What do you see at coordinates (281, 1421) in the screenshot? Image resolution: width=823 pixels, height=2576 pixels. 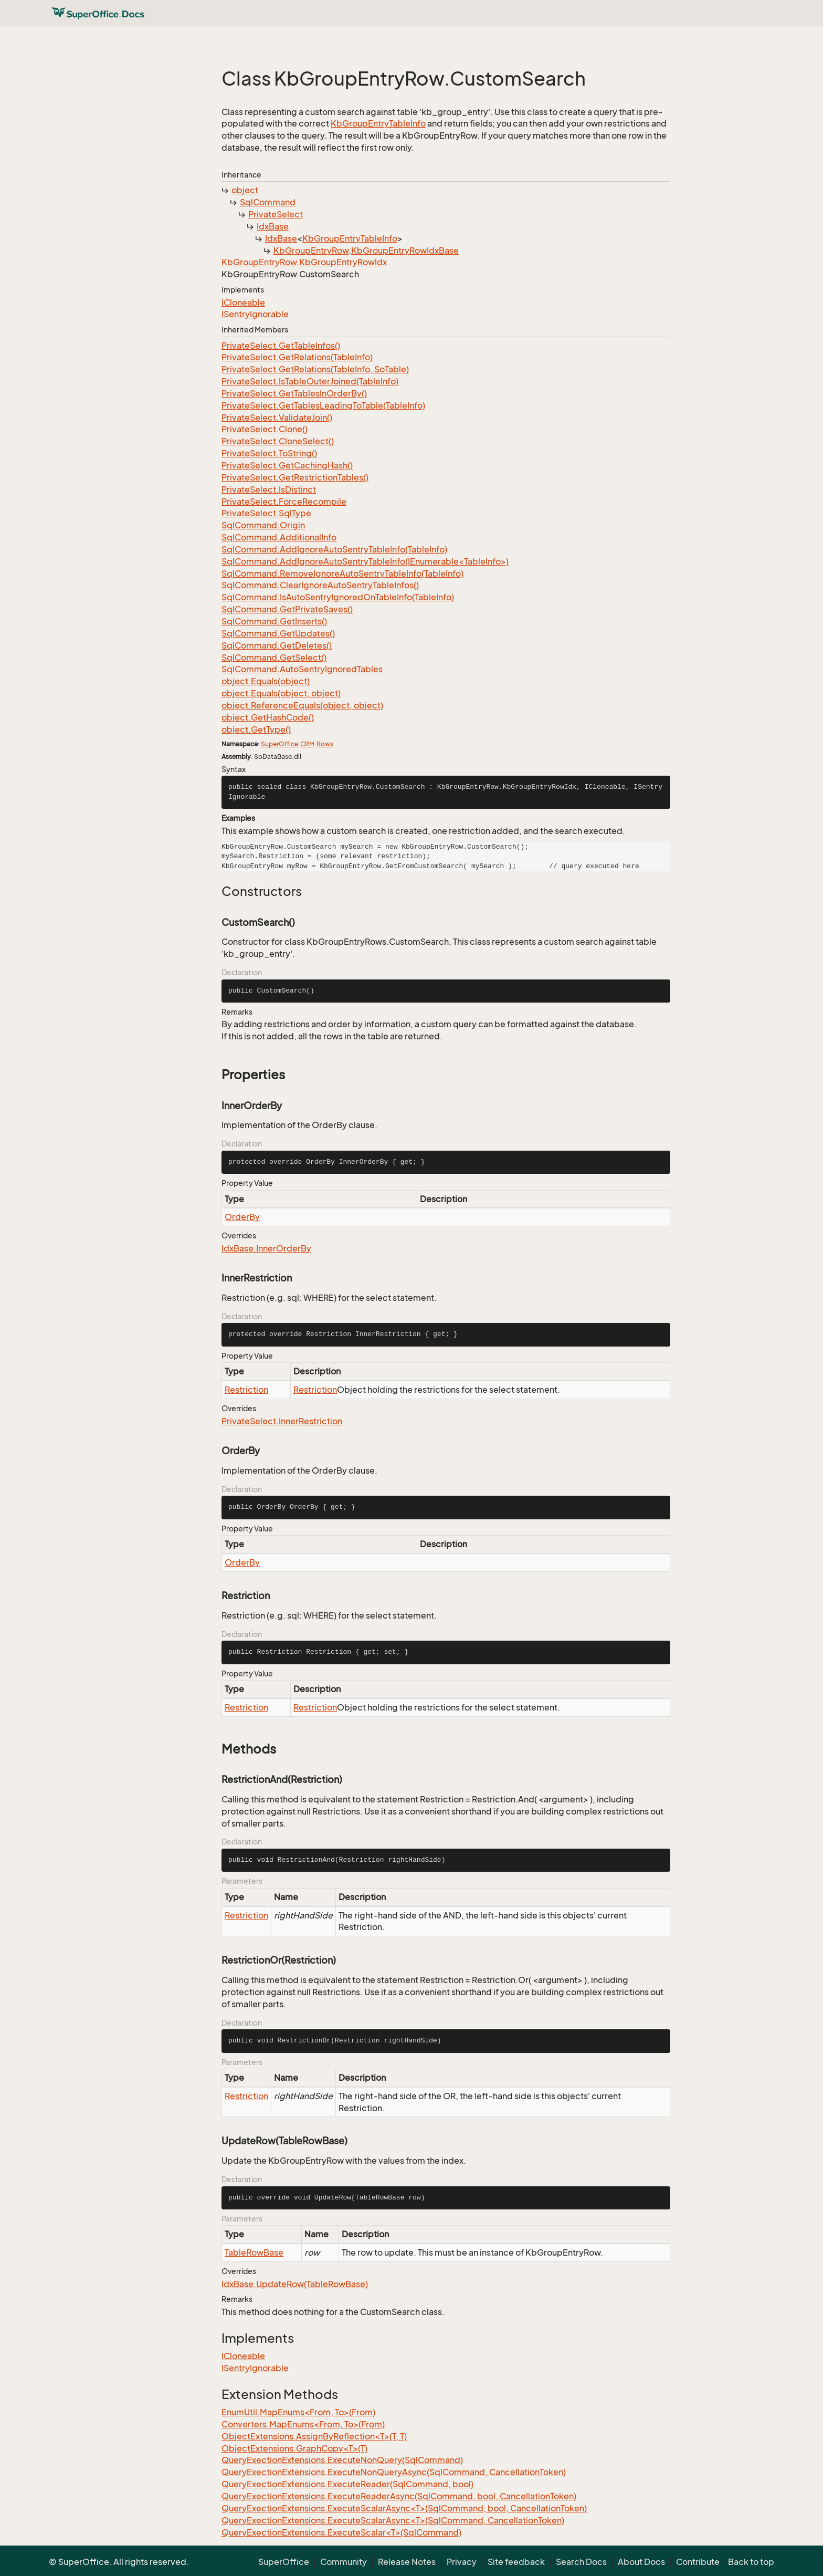 I see `PrivateSelect.InnerRestriction` at bounding box center [281, 1421].